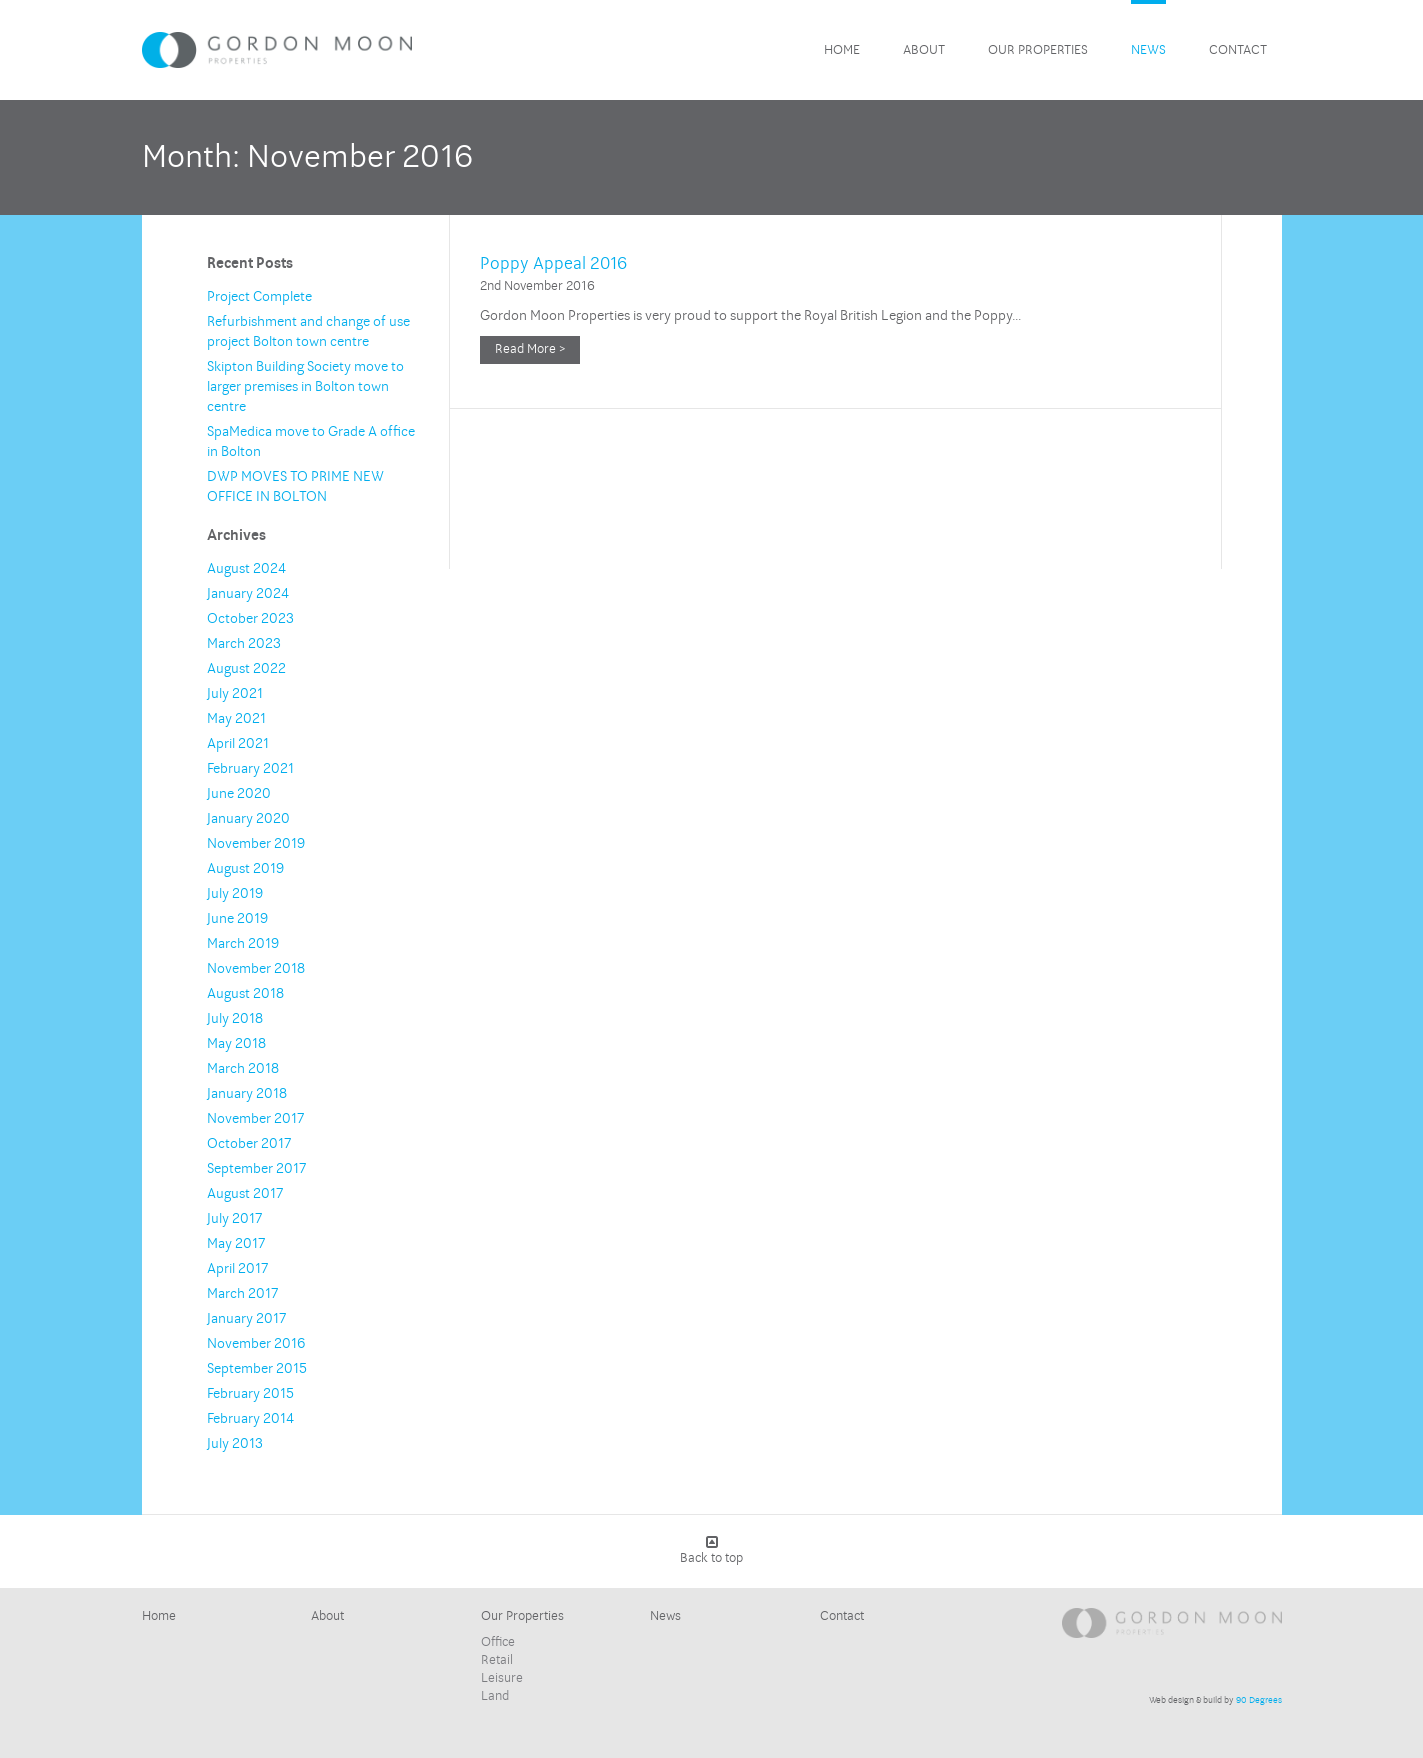 This screenshot has height=1758, width=1423. Describe the element at coordinates (256, 1343) in the screenshot. I see `November 2016` at that location.